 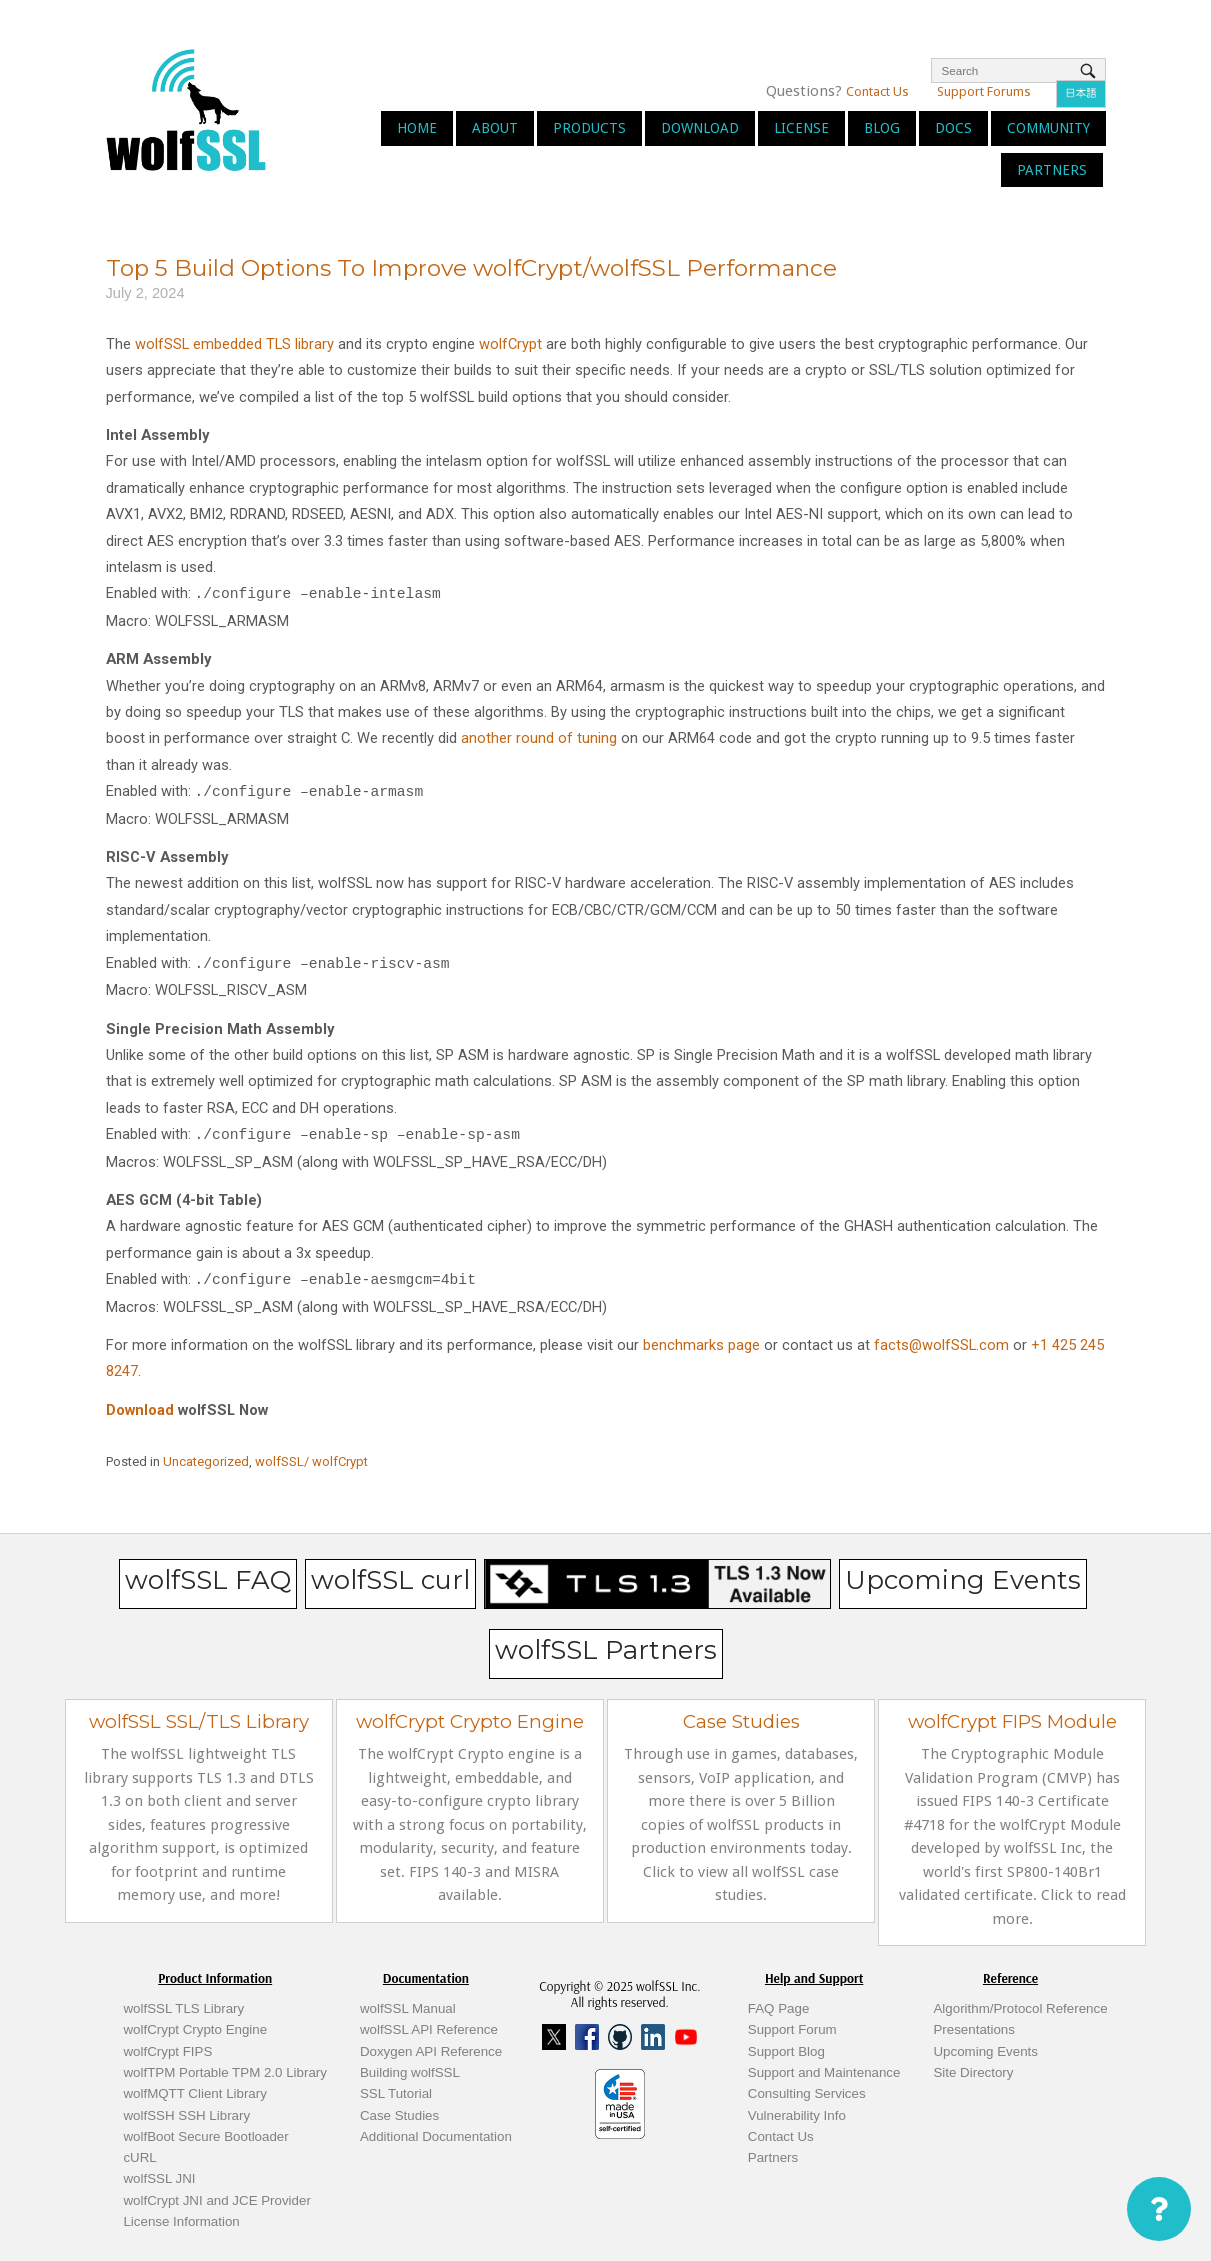 I want to click on License, so click(x=801, y=128).